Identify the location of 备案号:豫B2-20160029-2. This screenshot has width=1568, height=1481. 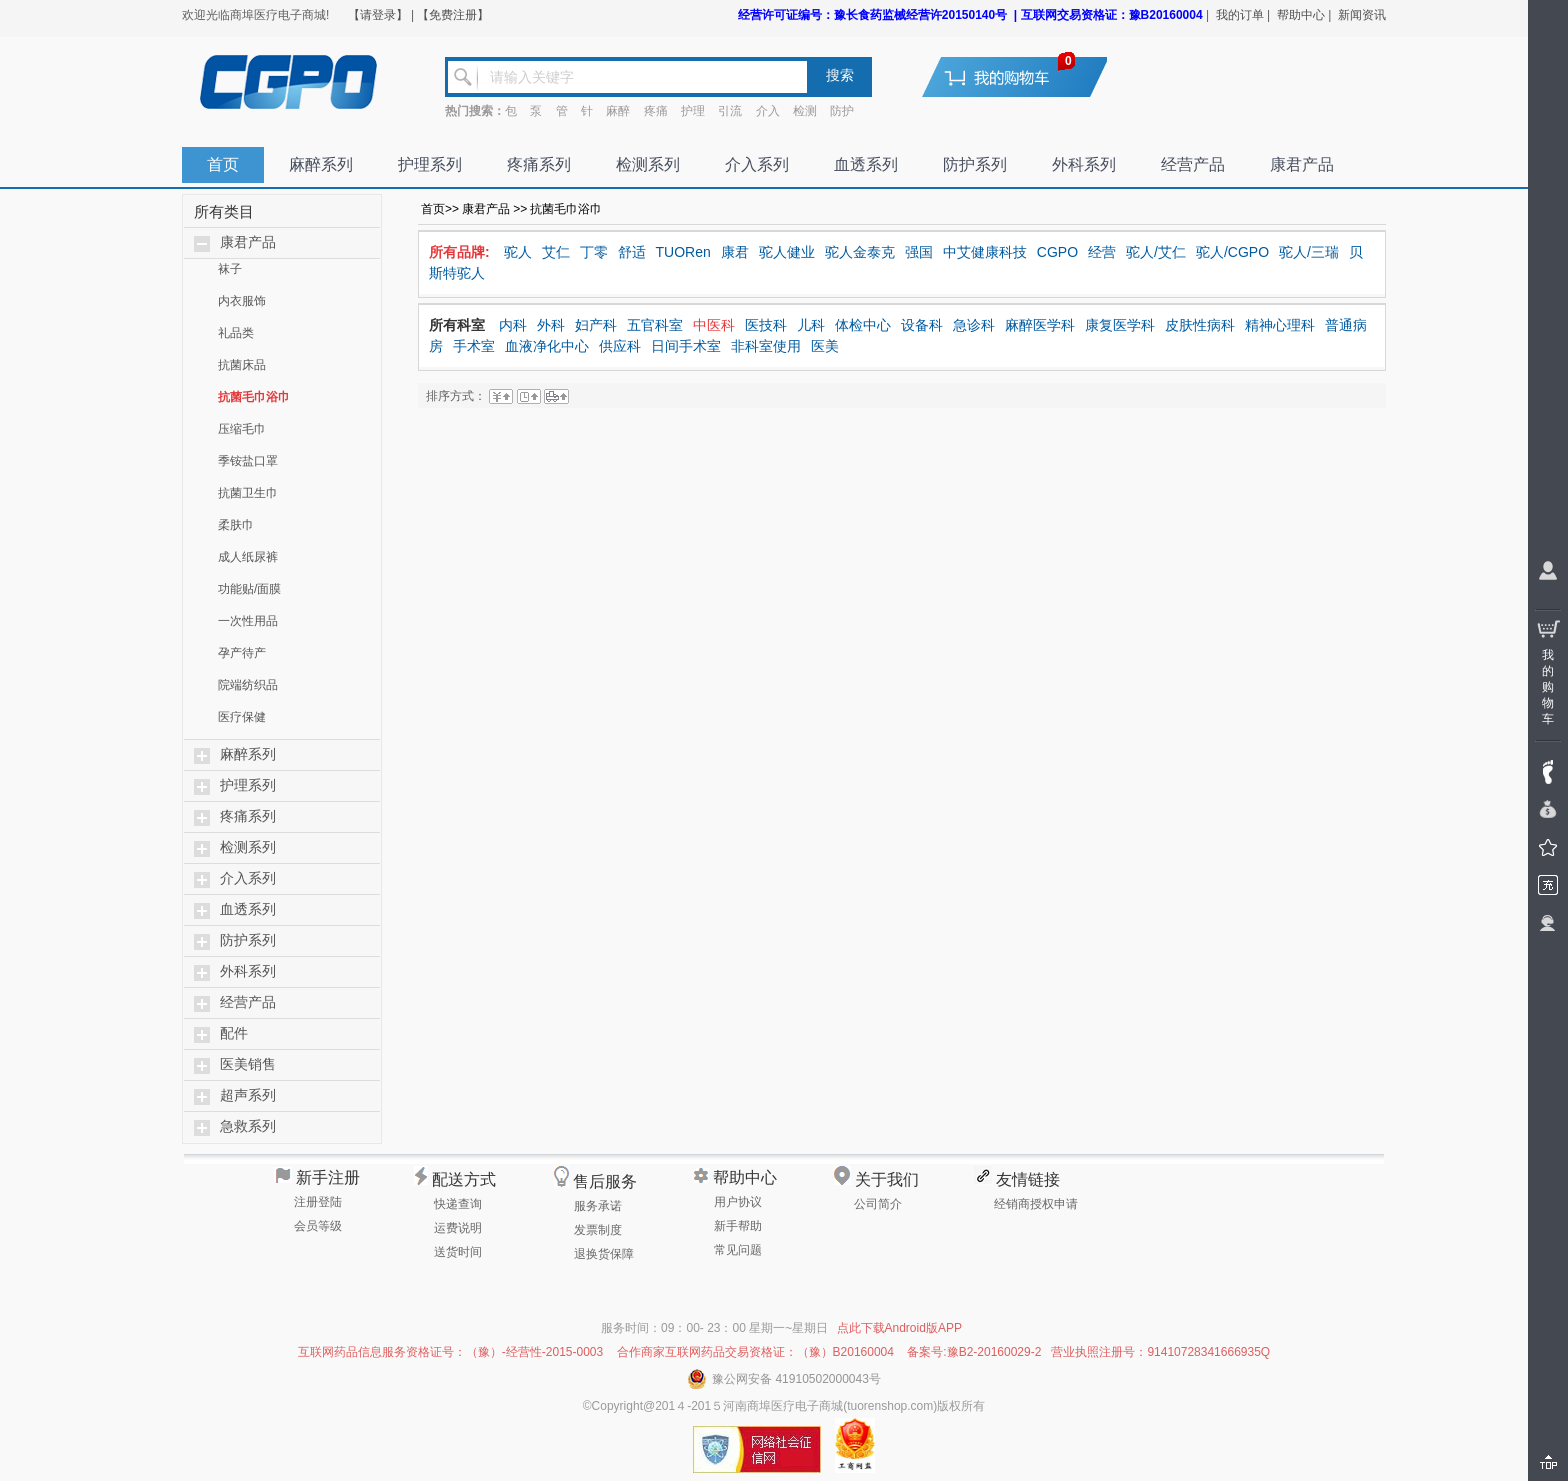
(974, 1352).